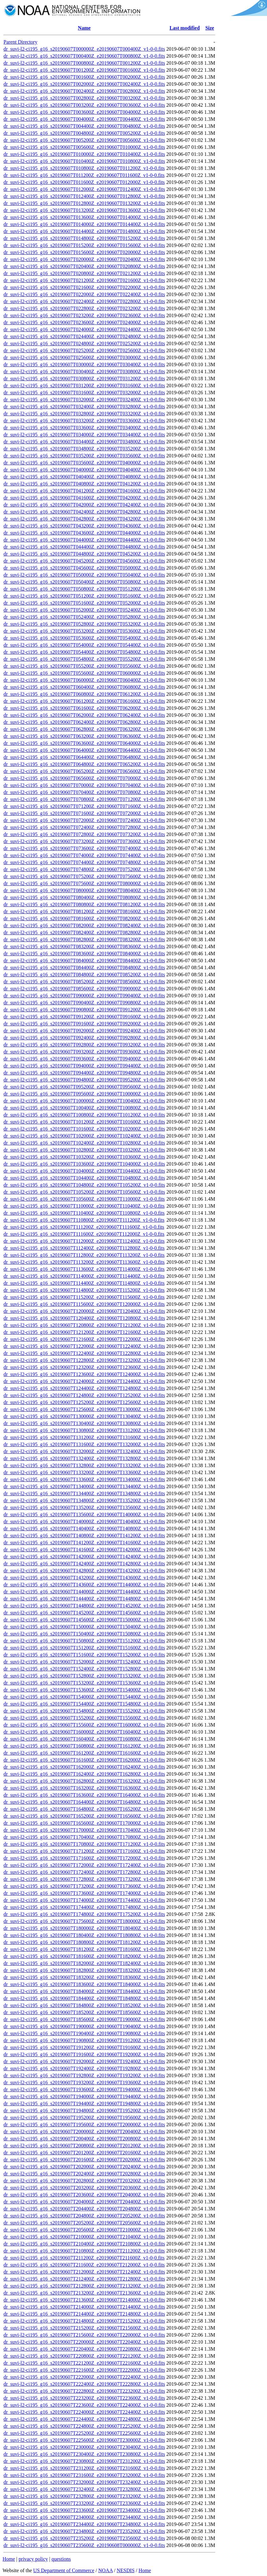 The height and width of the screenshot is (2576, 267). I want to click on dr_suvi-l2-ci195_g16_s20190607T232800Z_e20190607T233200Z_v1-0-0.fits, so click(84, 2496).